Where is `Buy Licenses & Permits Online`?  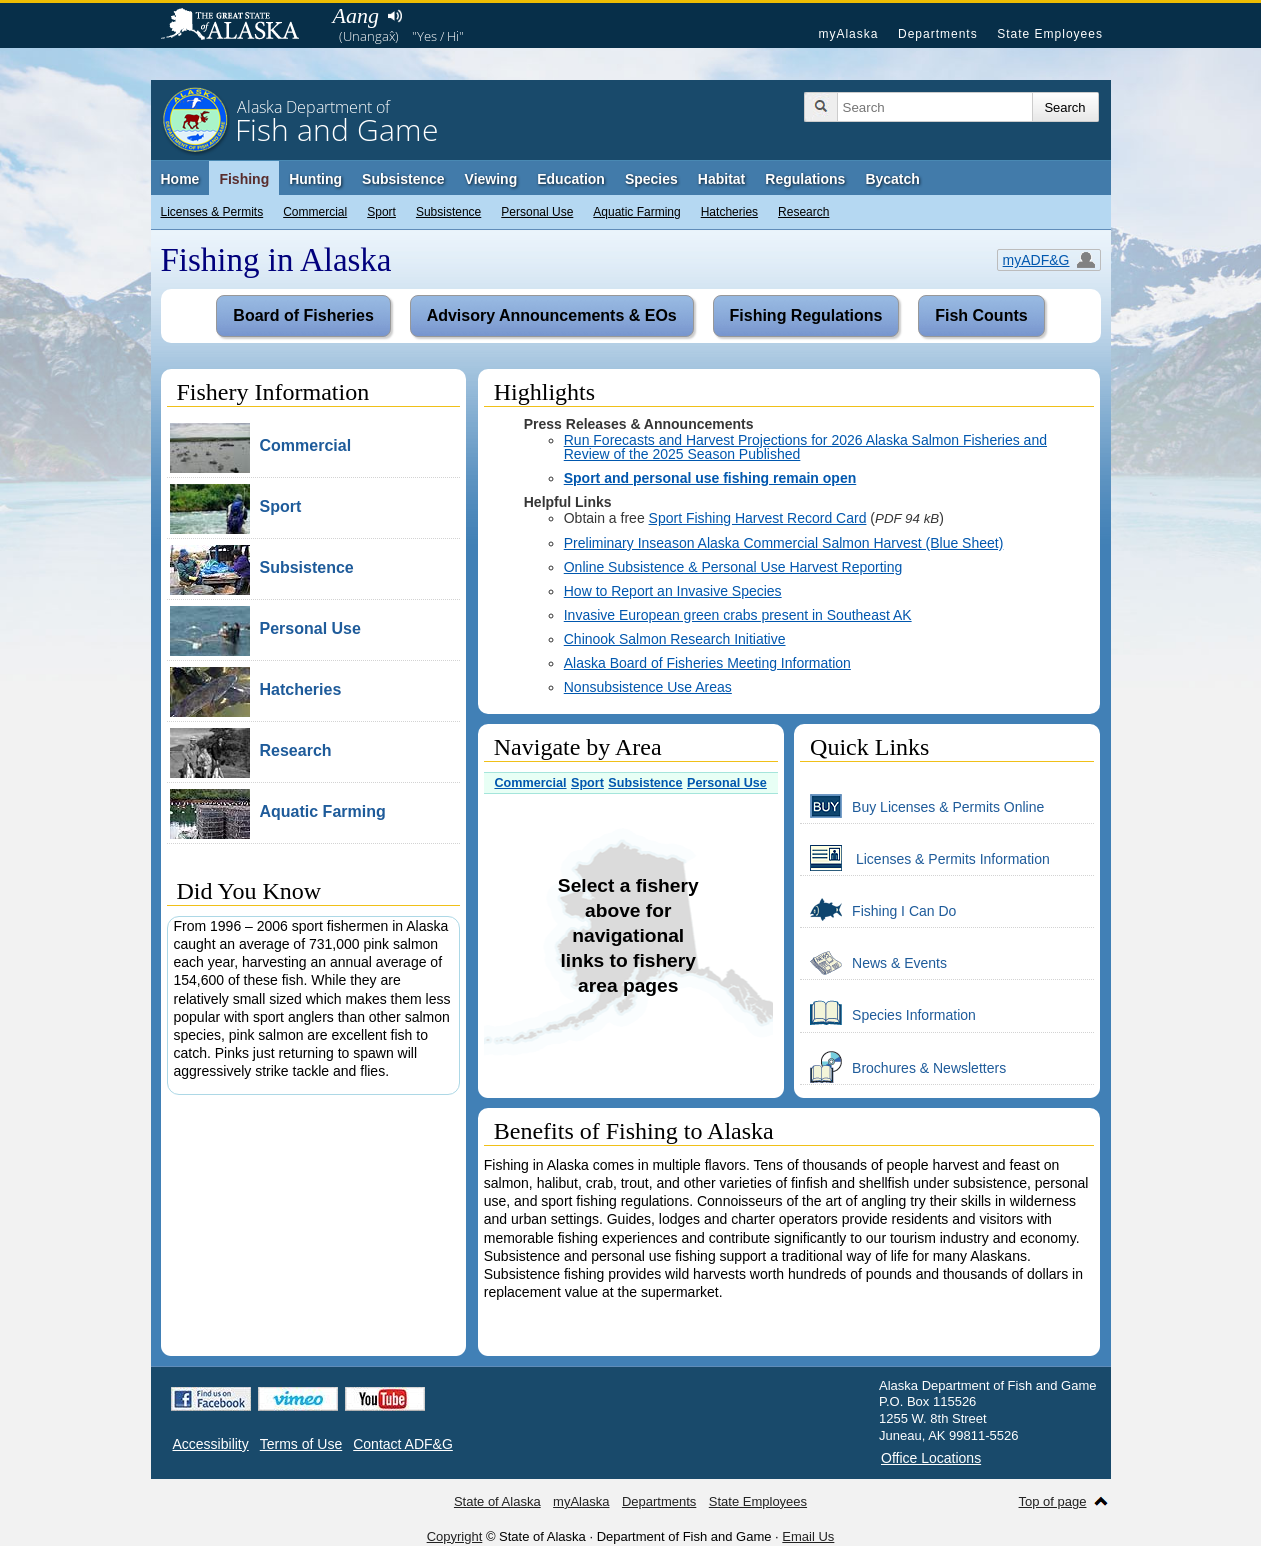
Buy Licenses & Permits Online is located at coordinates (922, 806).